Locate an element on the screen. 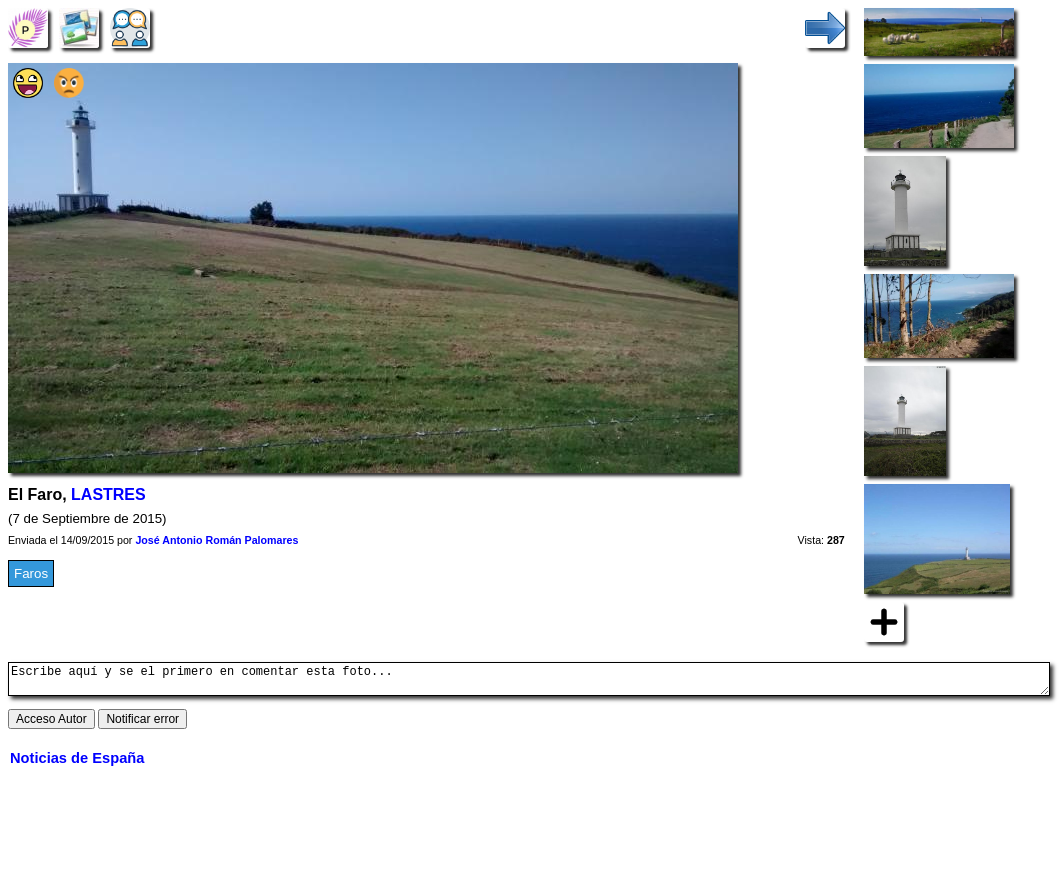 Image resolution: width=1062 pixels, height=887 pixels. Escribe aquí y se el primero en comentar esta foto... is located at coordinates (529, 682).